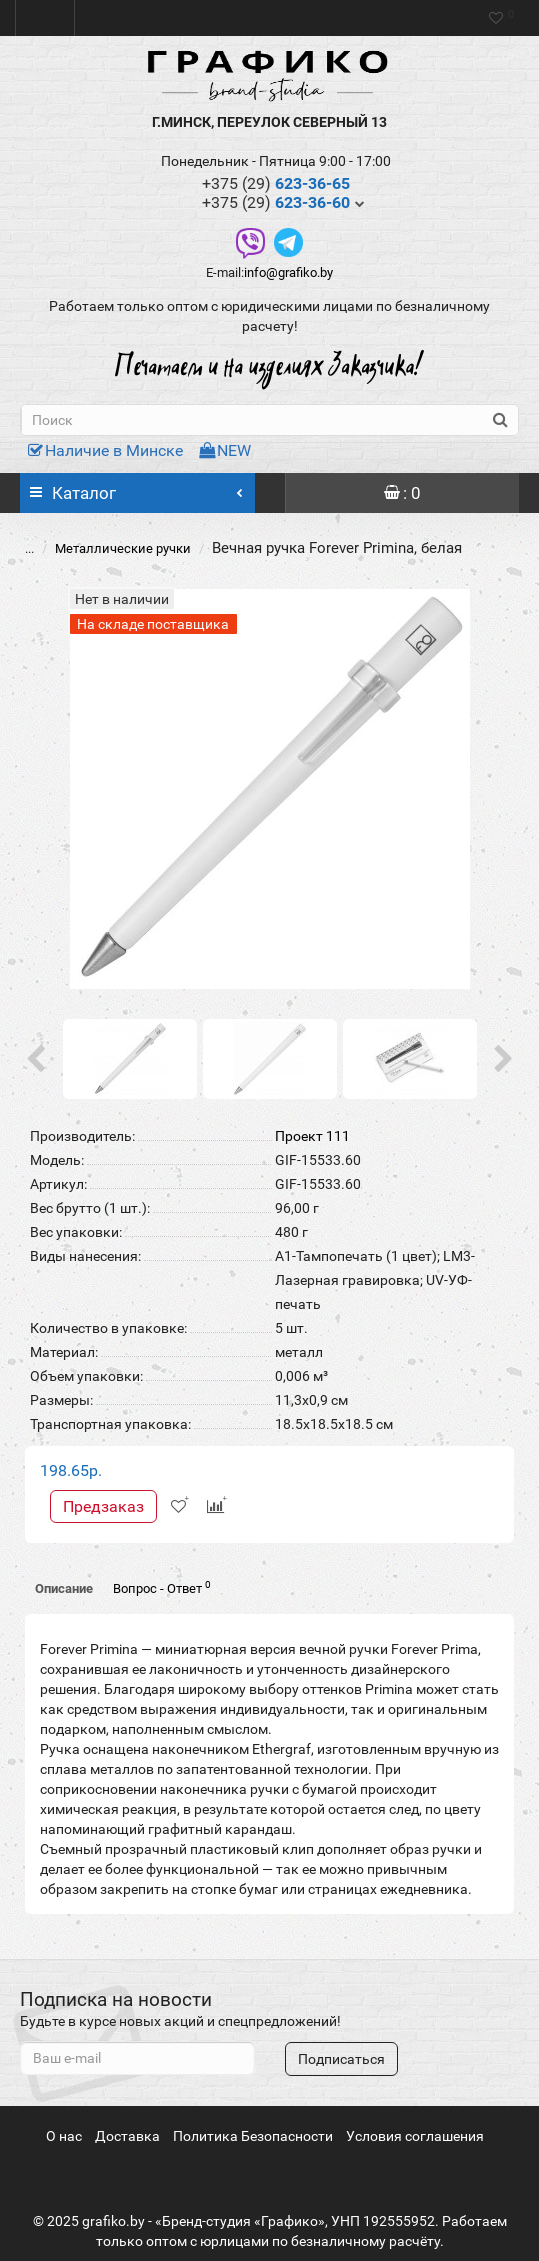 This screenshot has height=2261, width=539. I want to click on Металлические ручки, so click(123, 548).